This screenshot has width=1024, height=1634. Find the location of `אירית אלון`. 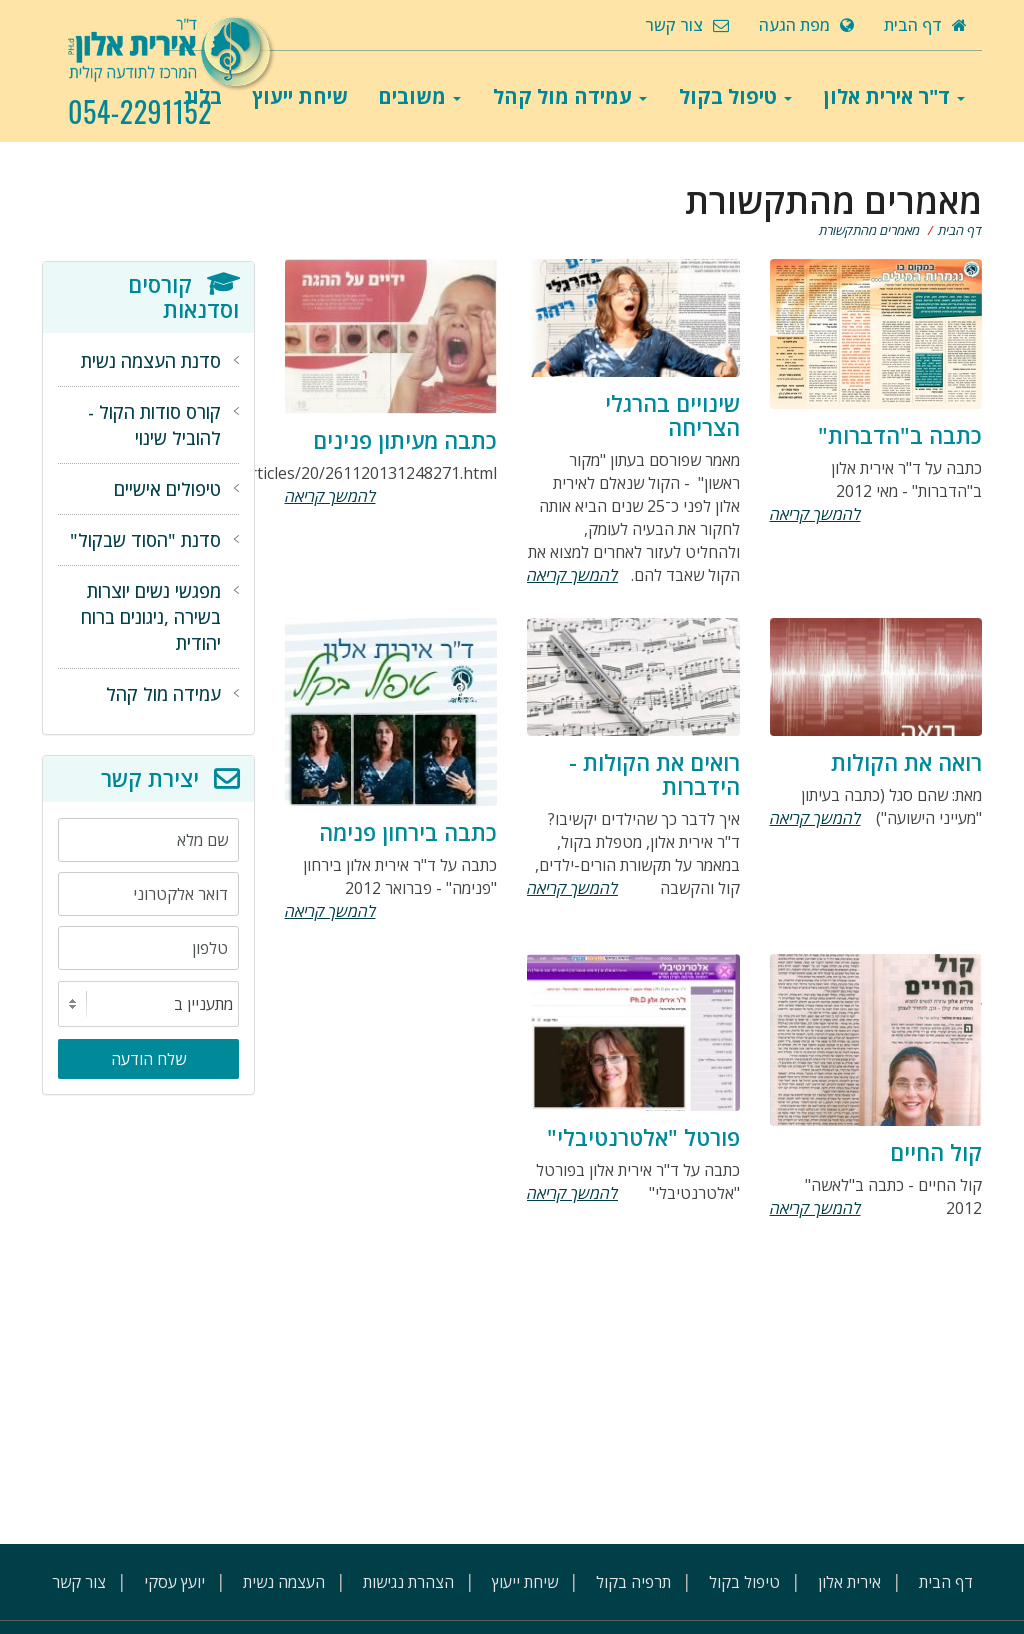

אירית אלון is located at coordinates (849, 1582).